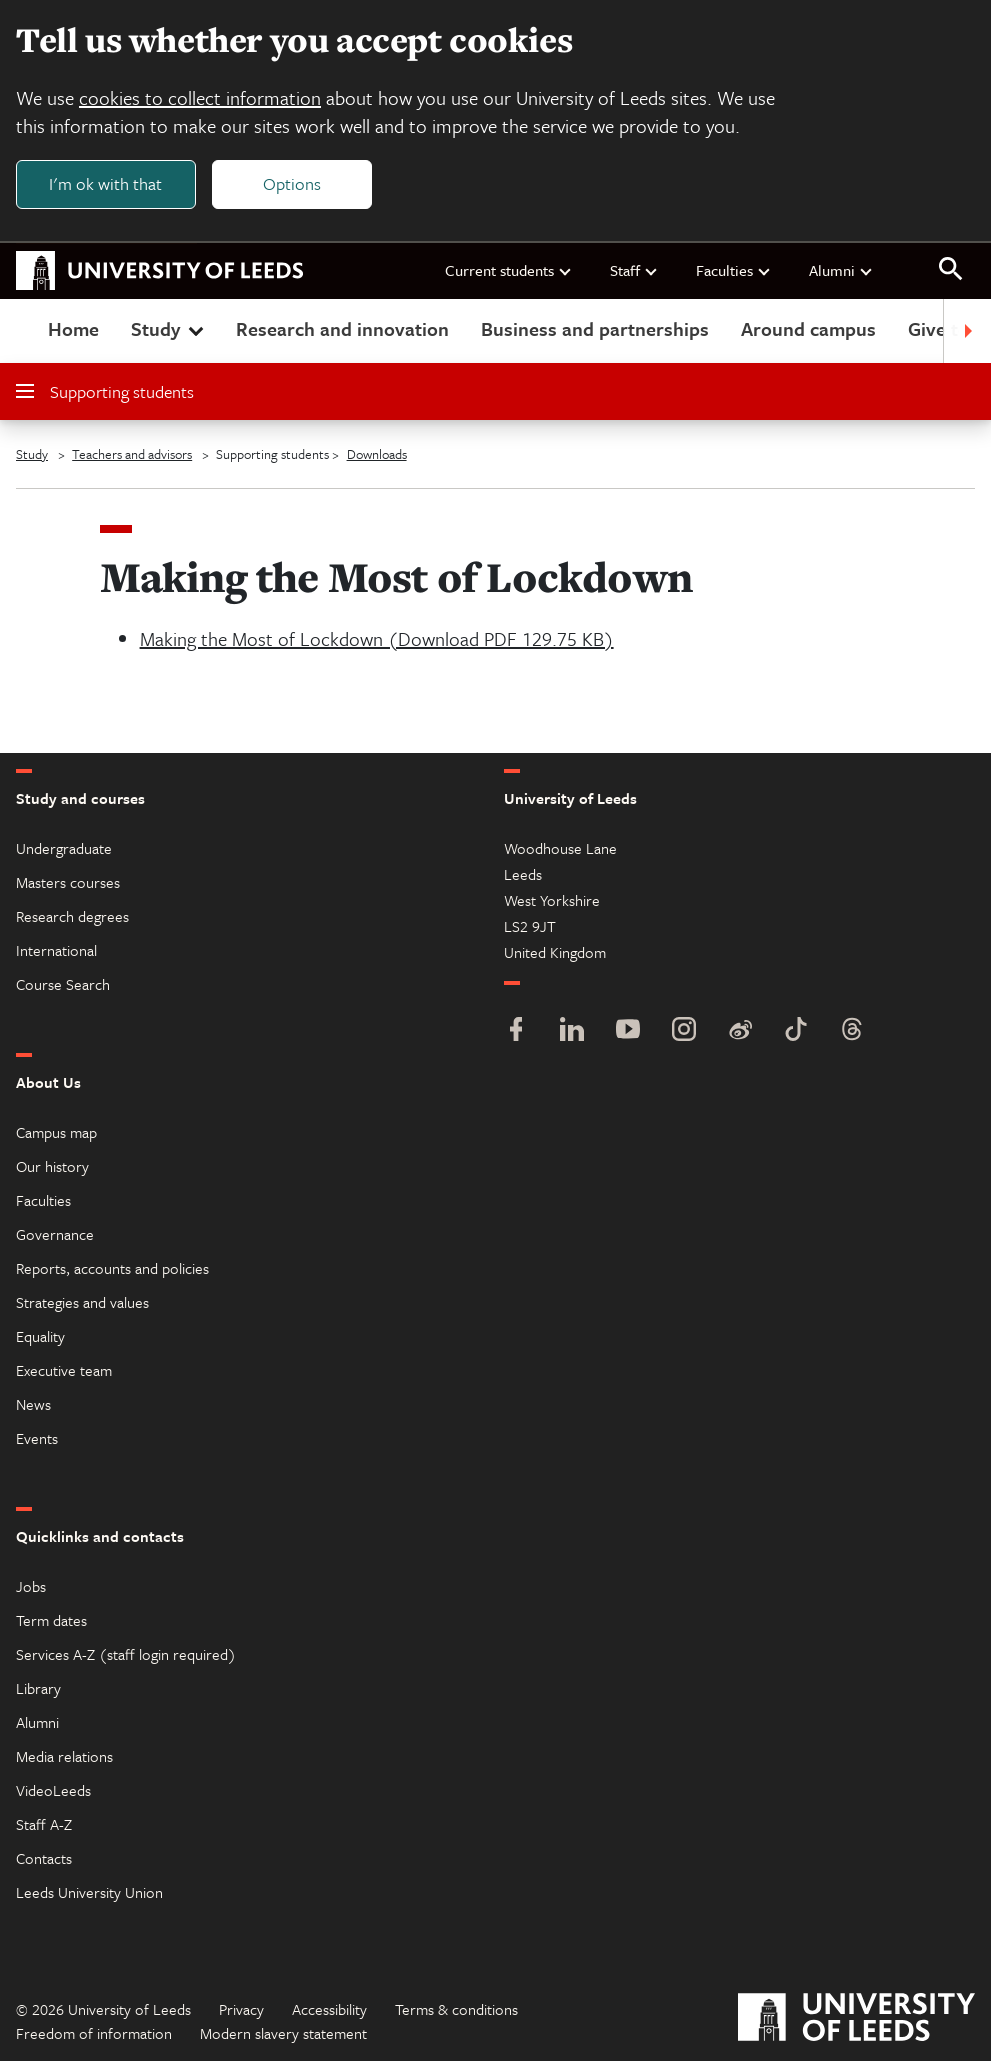  What do you see at coordinates (808, 328) in the screenshot?
I see `Around campus` at bounding box center [808, 328].